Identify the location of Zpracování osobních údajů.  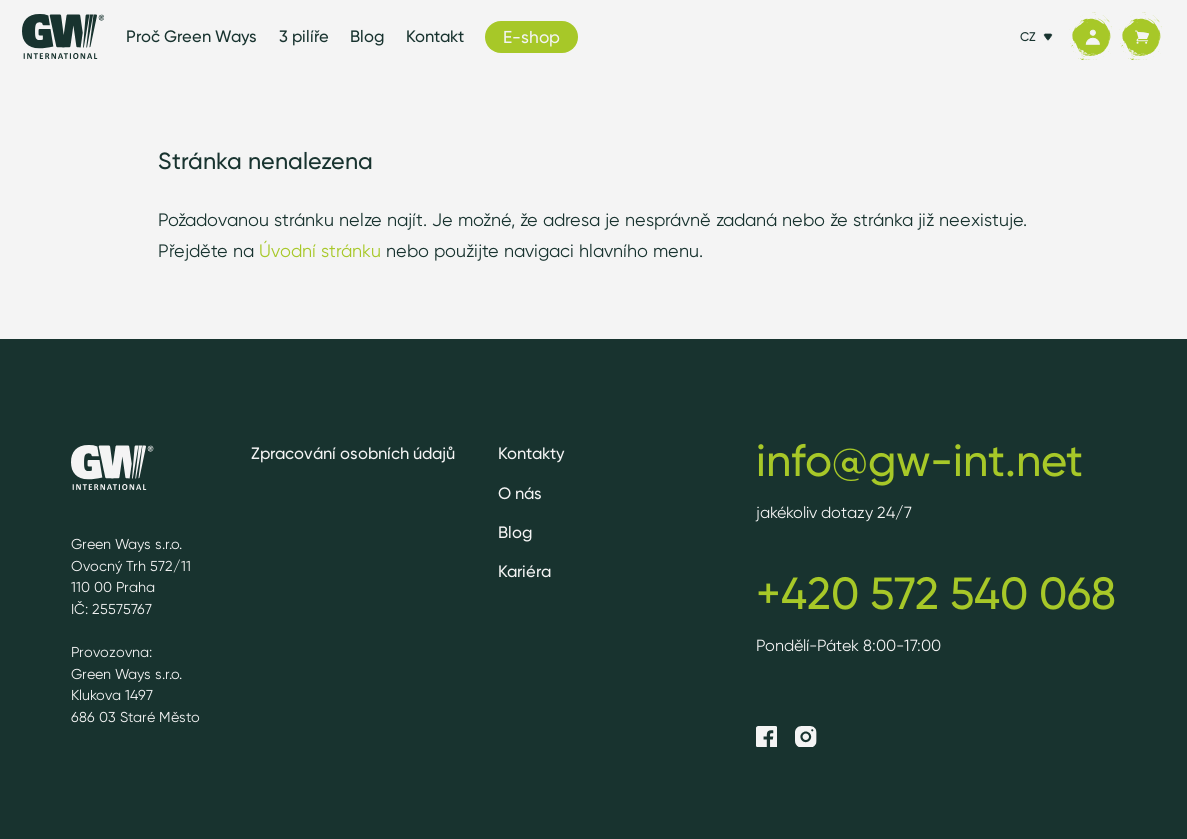
(353, 453).